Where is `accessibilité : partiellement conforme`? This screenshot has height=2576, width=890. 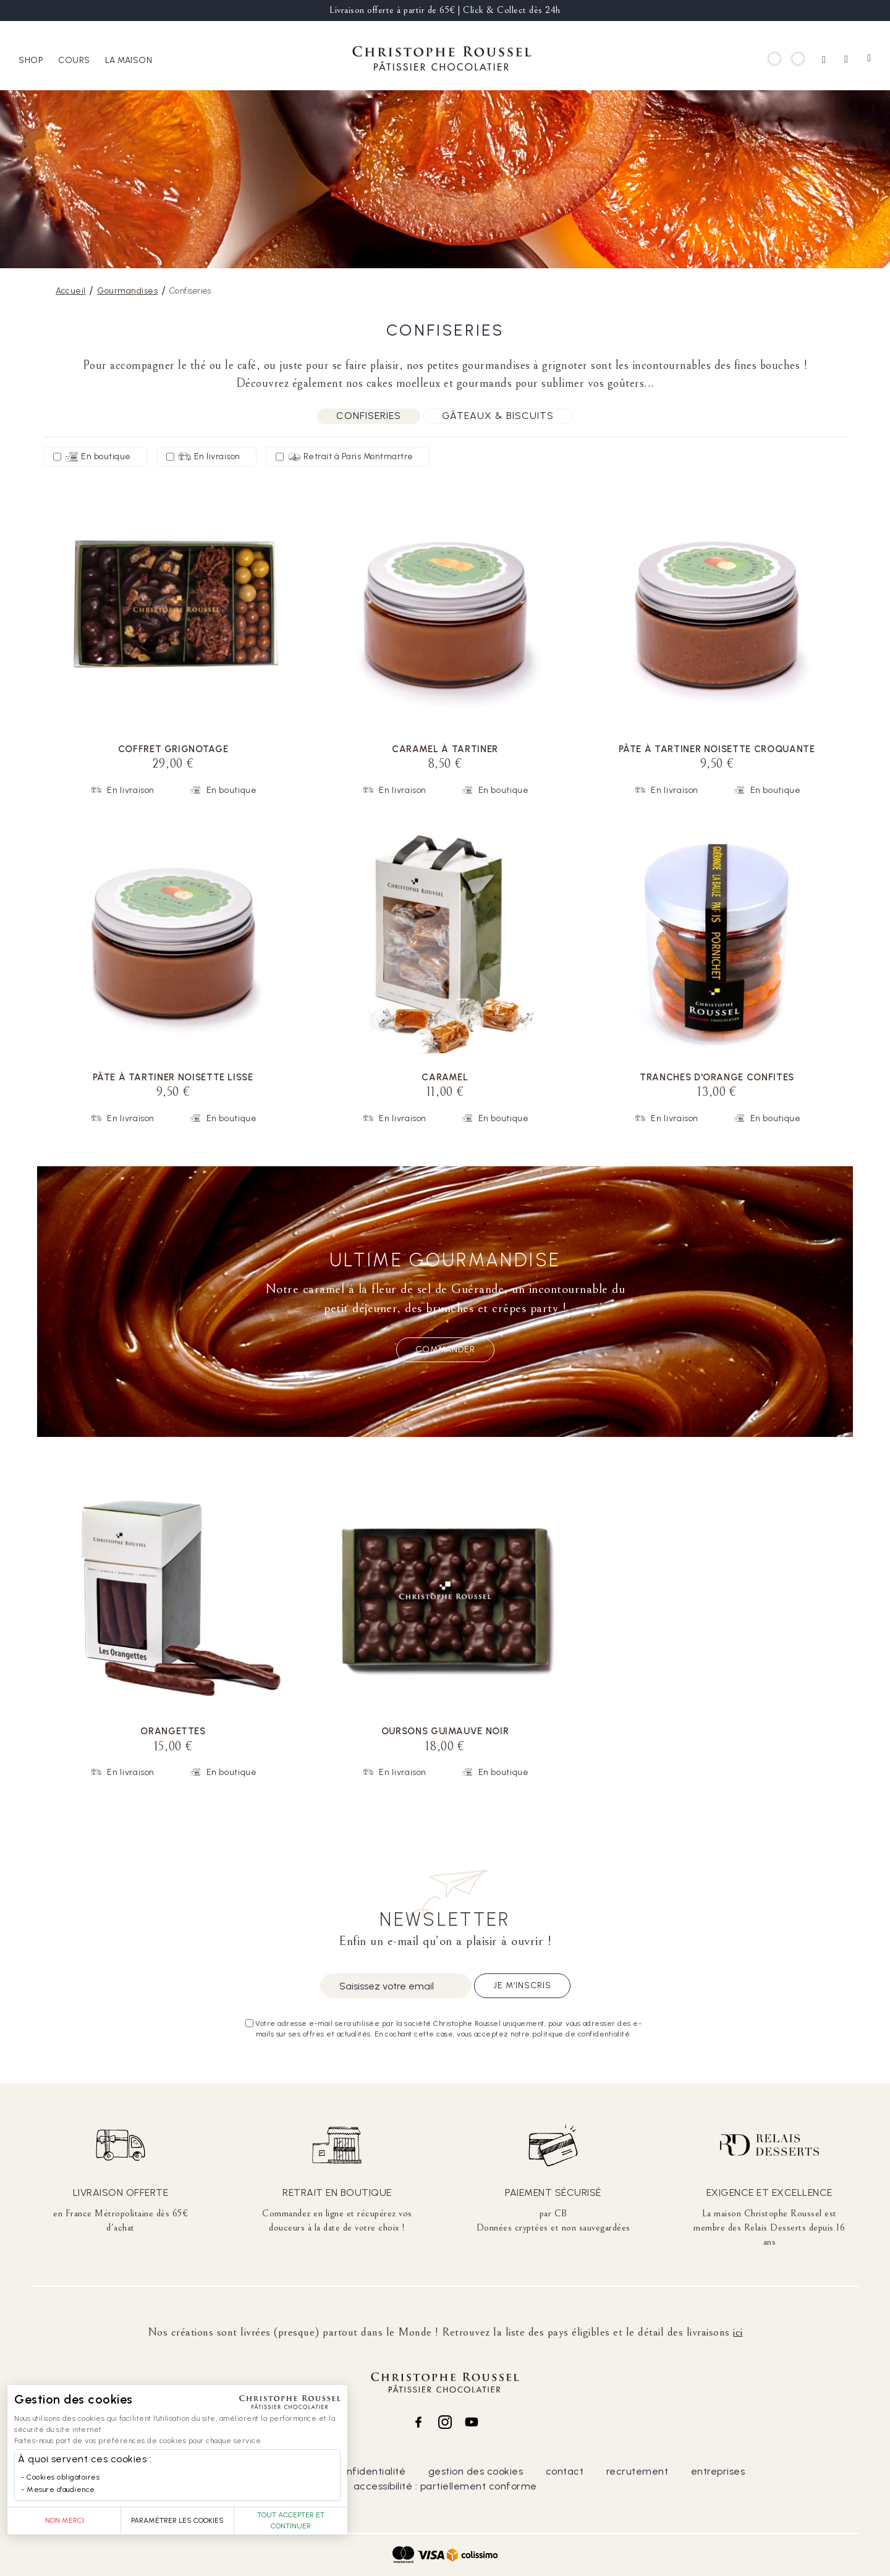
accessibilité : partiellement conforme is located at coordinates (445, 2486).